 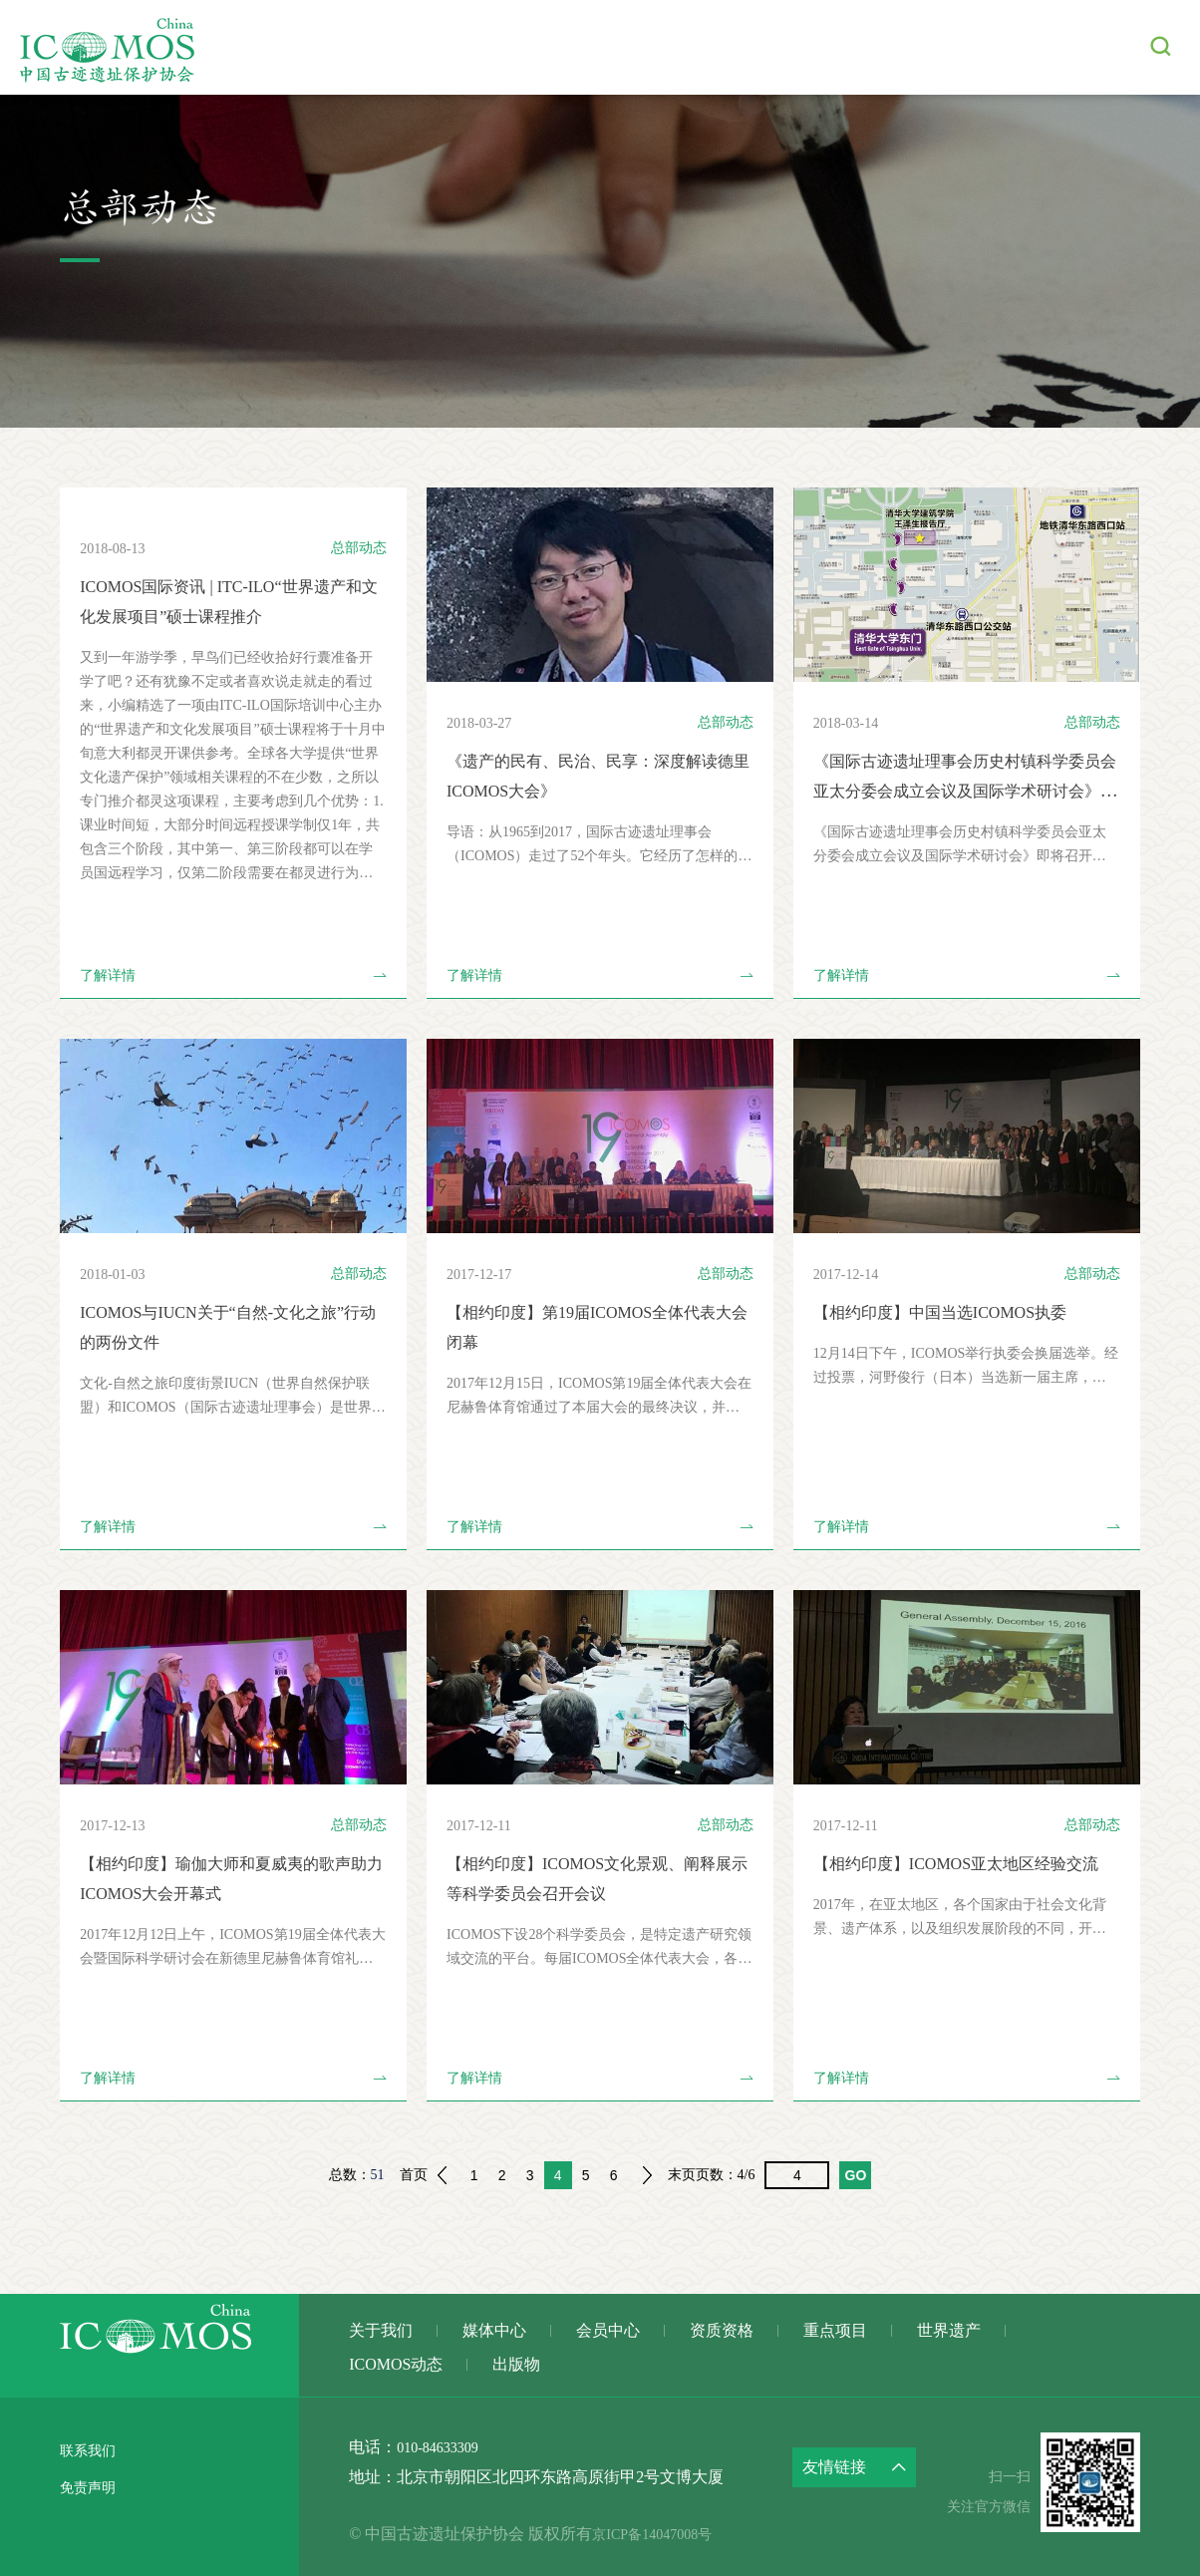 What do you see at coordinates (233, 976) in the screenshot?
I see `了解详情` at bounding box center [233, 976].